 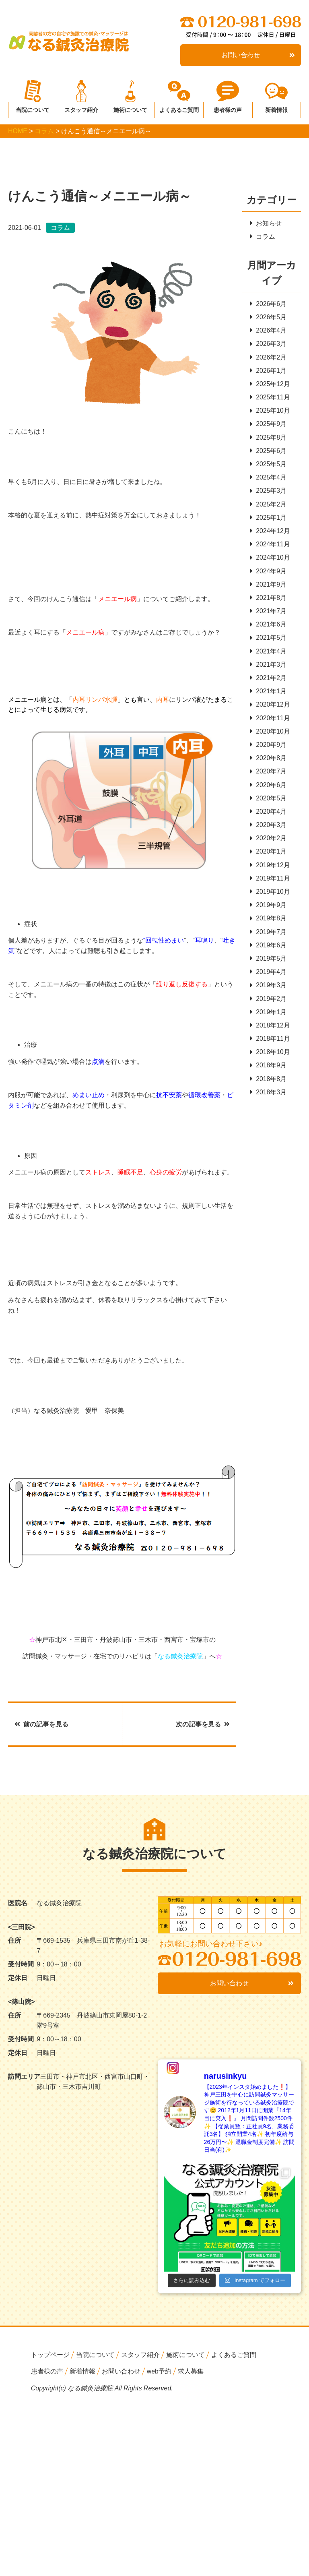 I want to click on 2019年10月, so click(x=270, y=899).